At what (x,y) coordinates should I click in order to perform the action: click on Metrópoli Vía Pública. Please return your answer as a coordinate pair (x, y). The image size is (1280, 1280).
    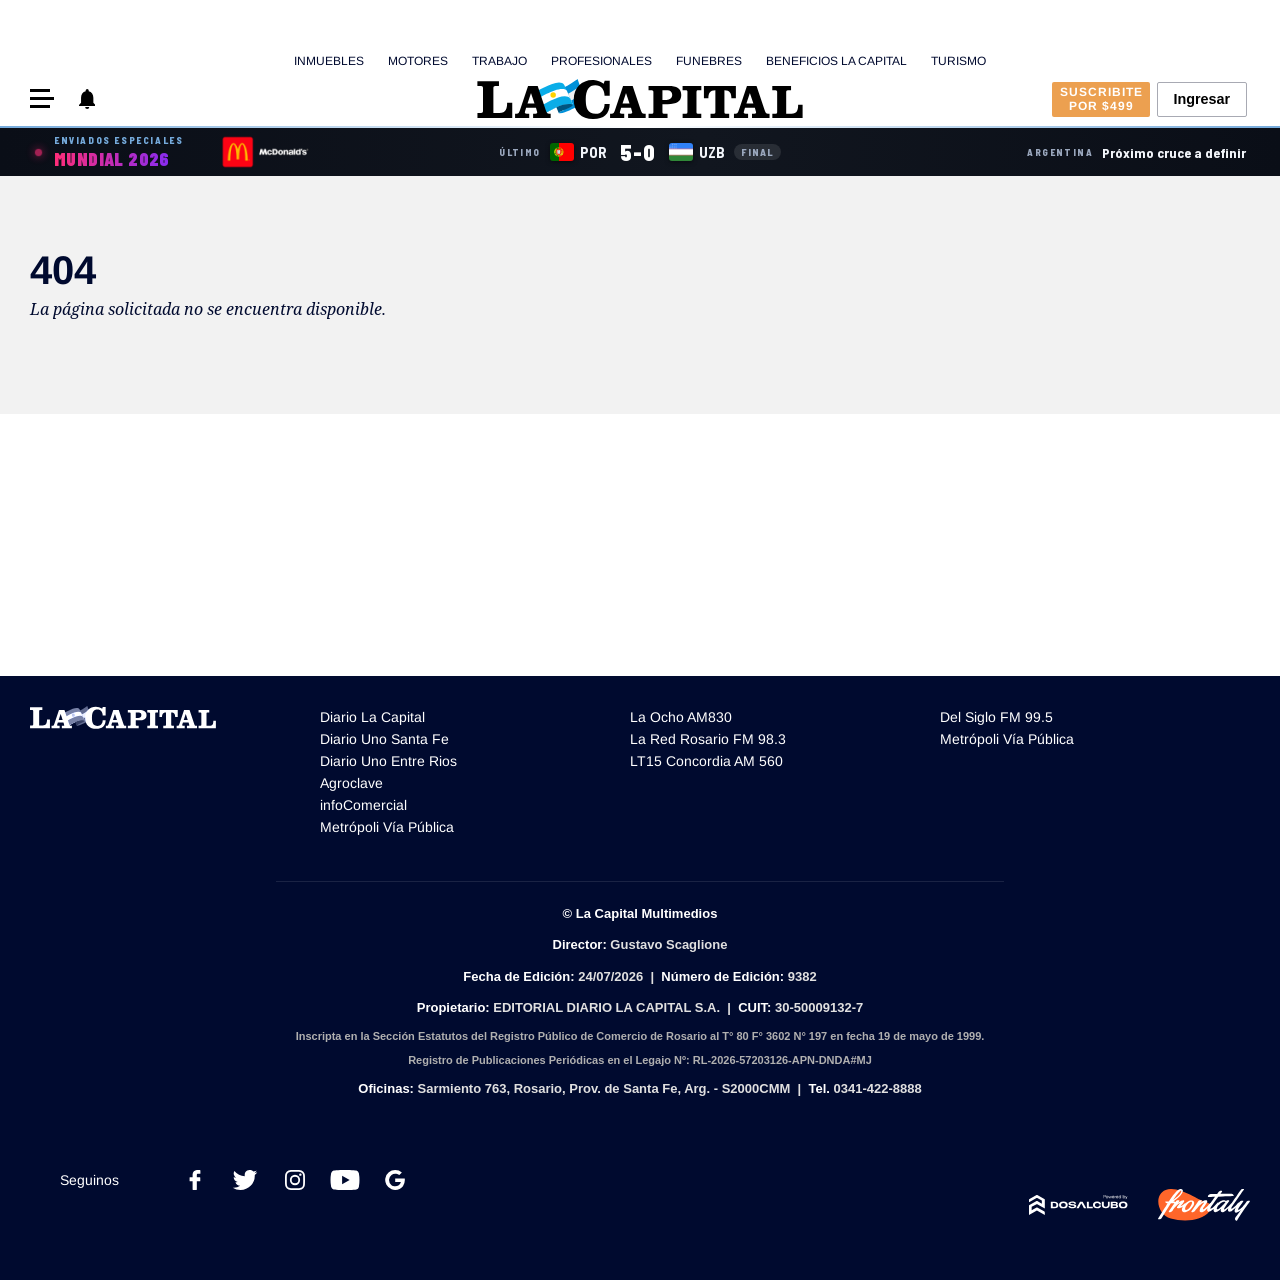
    Looking at the image, I should click on (387, 827).